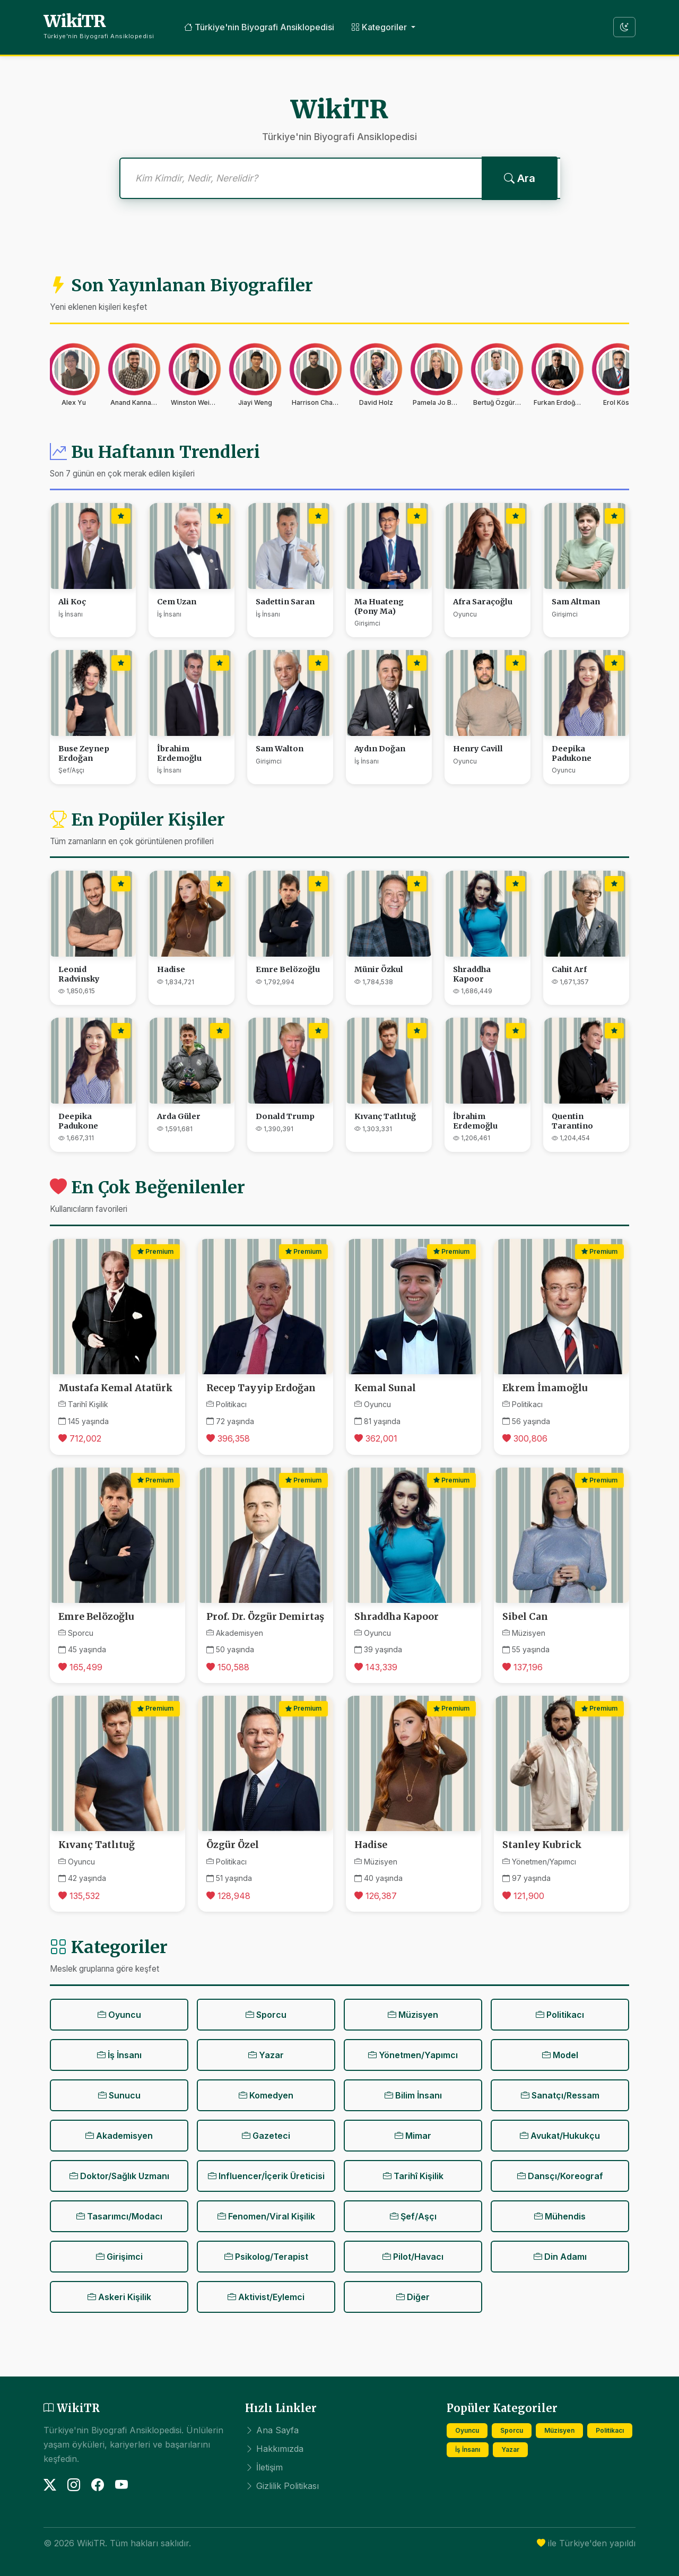 Image resolution: width=679 pixels, height=2576 pixels. I want to click on Sunucu, so click(119, 2095).